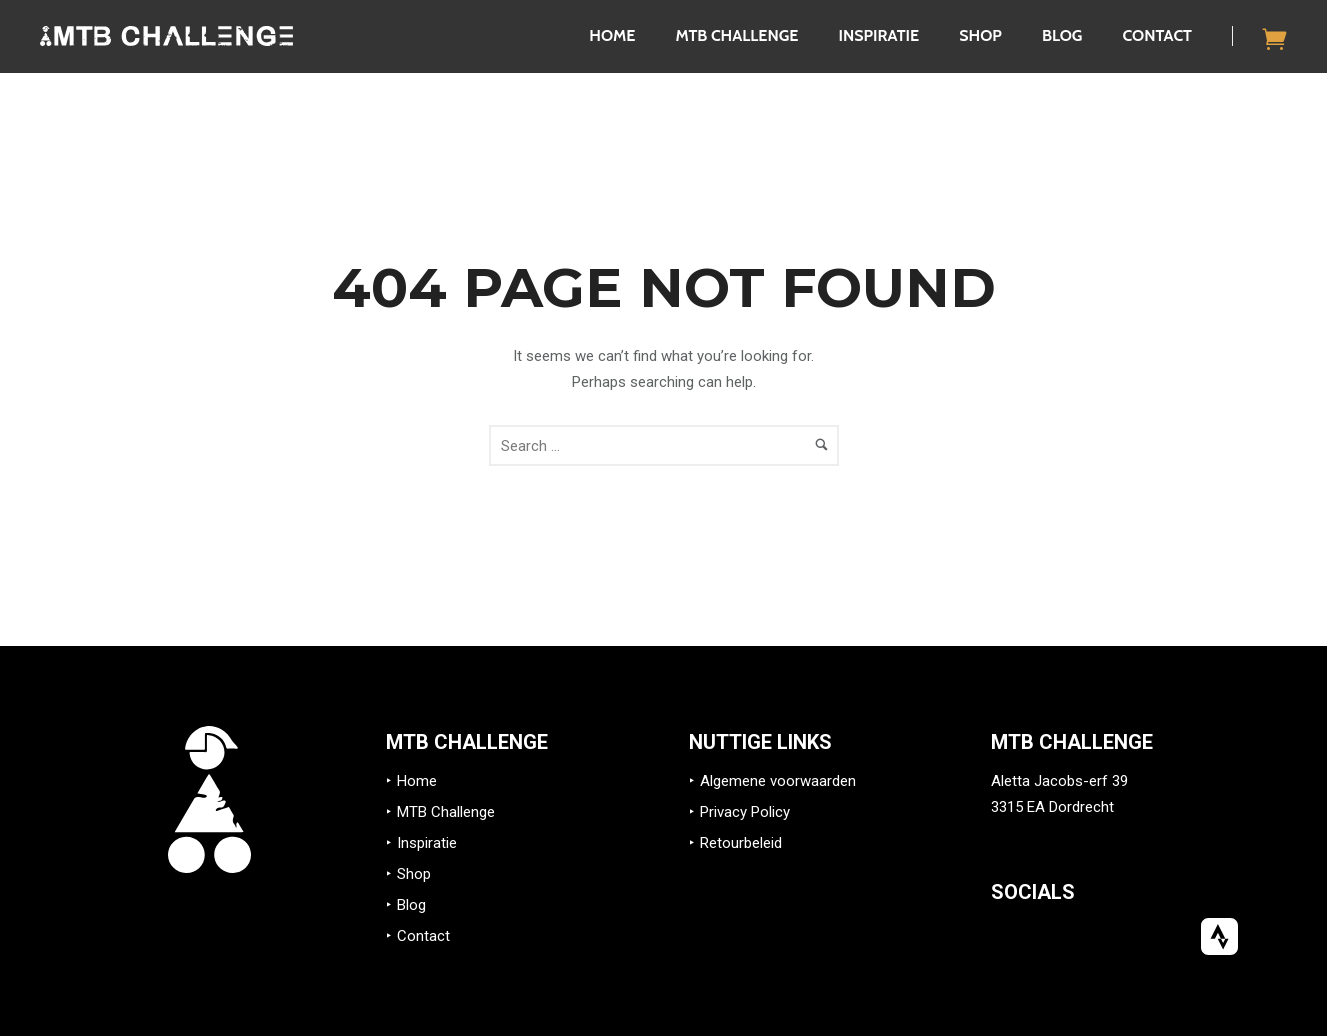 The height and width of the screenshot is (1036, 1327). What do you see at coordinates (736, 35) in the screenshot?
I see `MTB Challenge` at bounding box center [736, 35].